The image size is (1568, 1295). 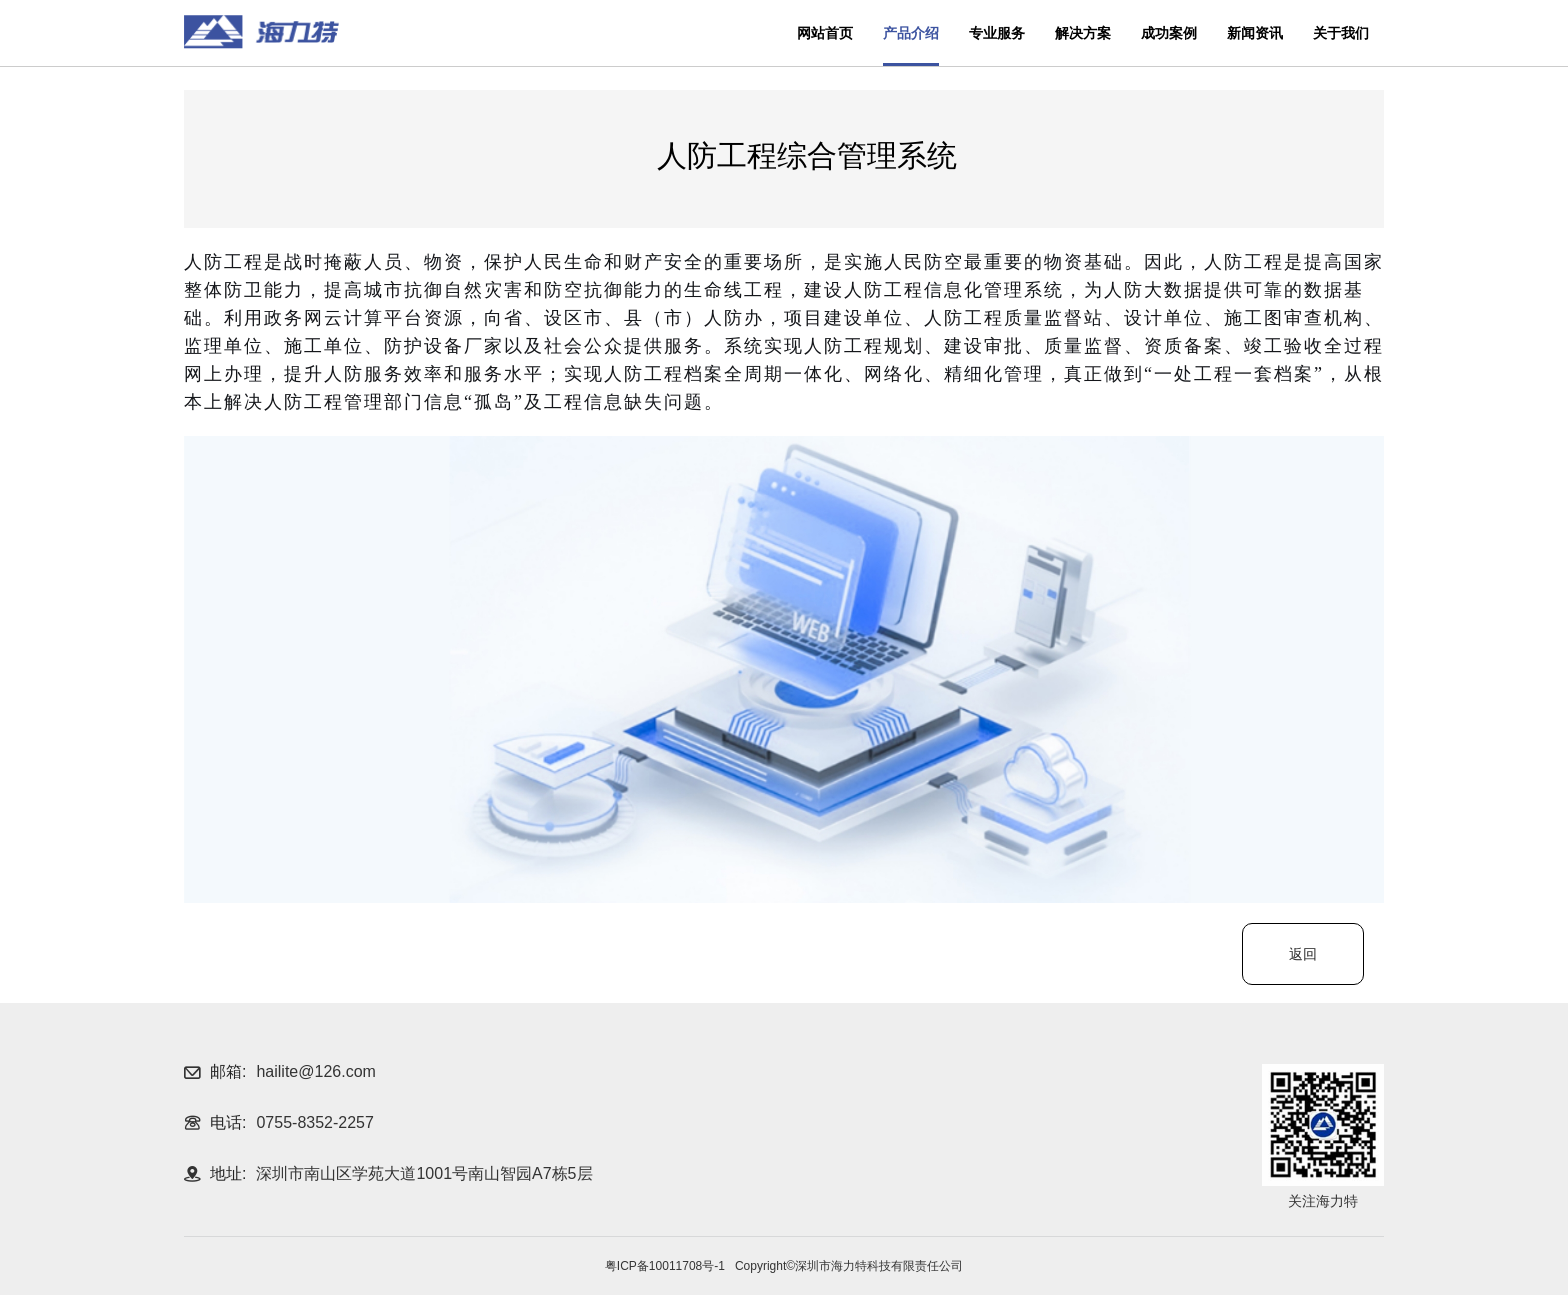 What do you see at coordinates (825, 33) in the screenshot?
I see `网站首页` at bounding box center [825, 33].